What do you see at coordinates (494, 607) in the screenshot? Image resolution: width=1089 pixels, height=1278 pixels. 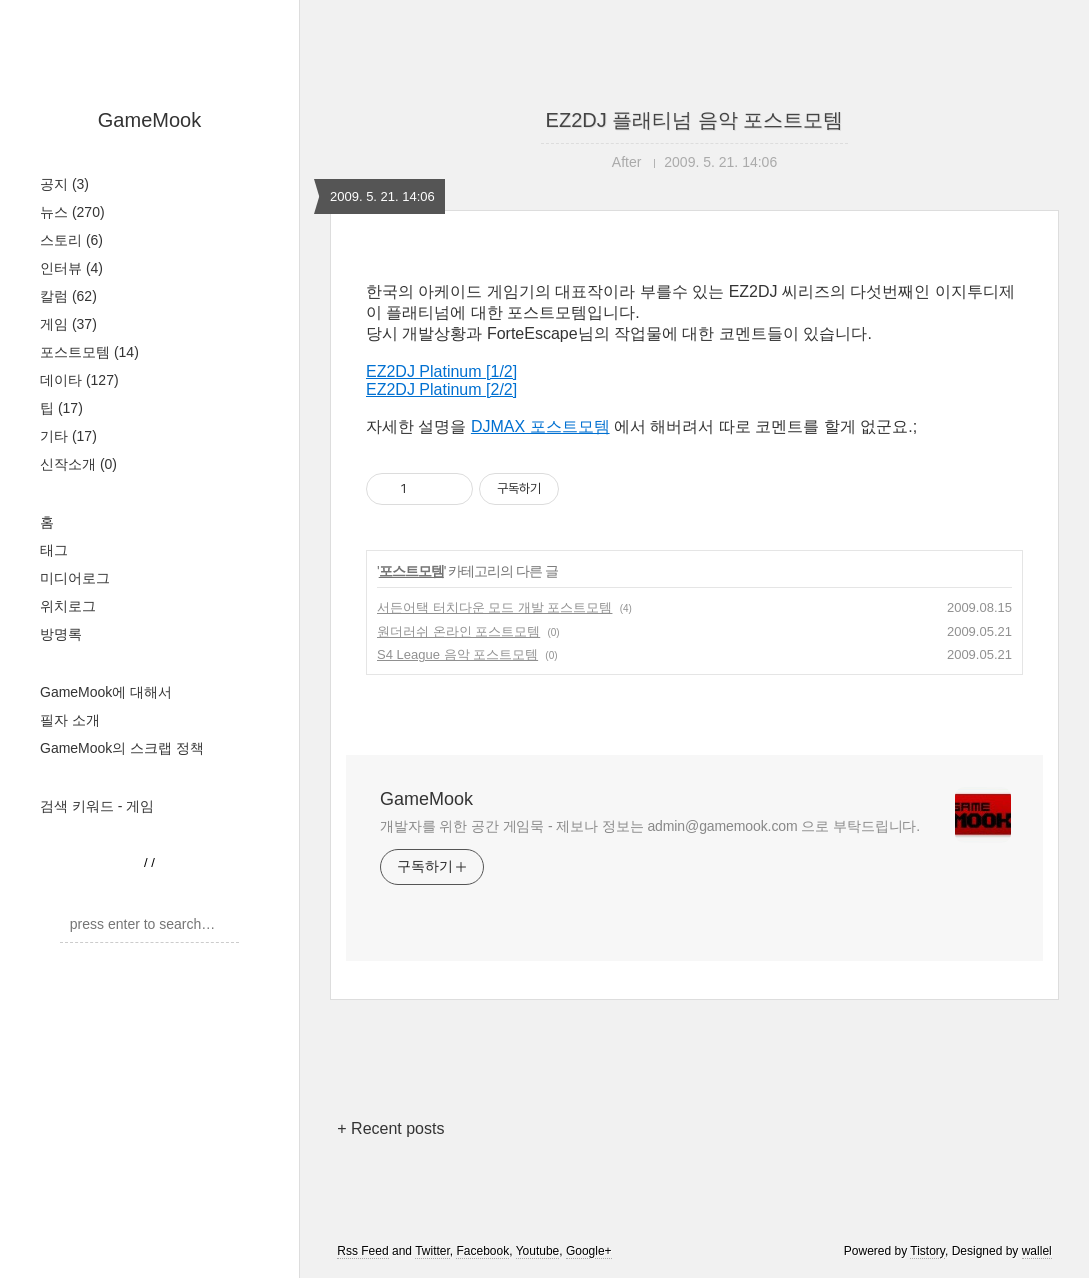 I see `서든어택 터치다운 모드 개발 포스트모템` at bounding box center [494, 607].